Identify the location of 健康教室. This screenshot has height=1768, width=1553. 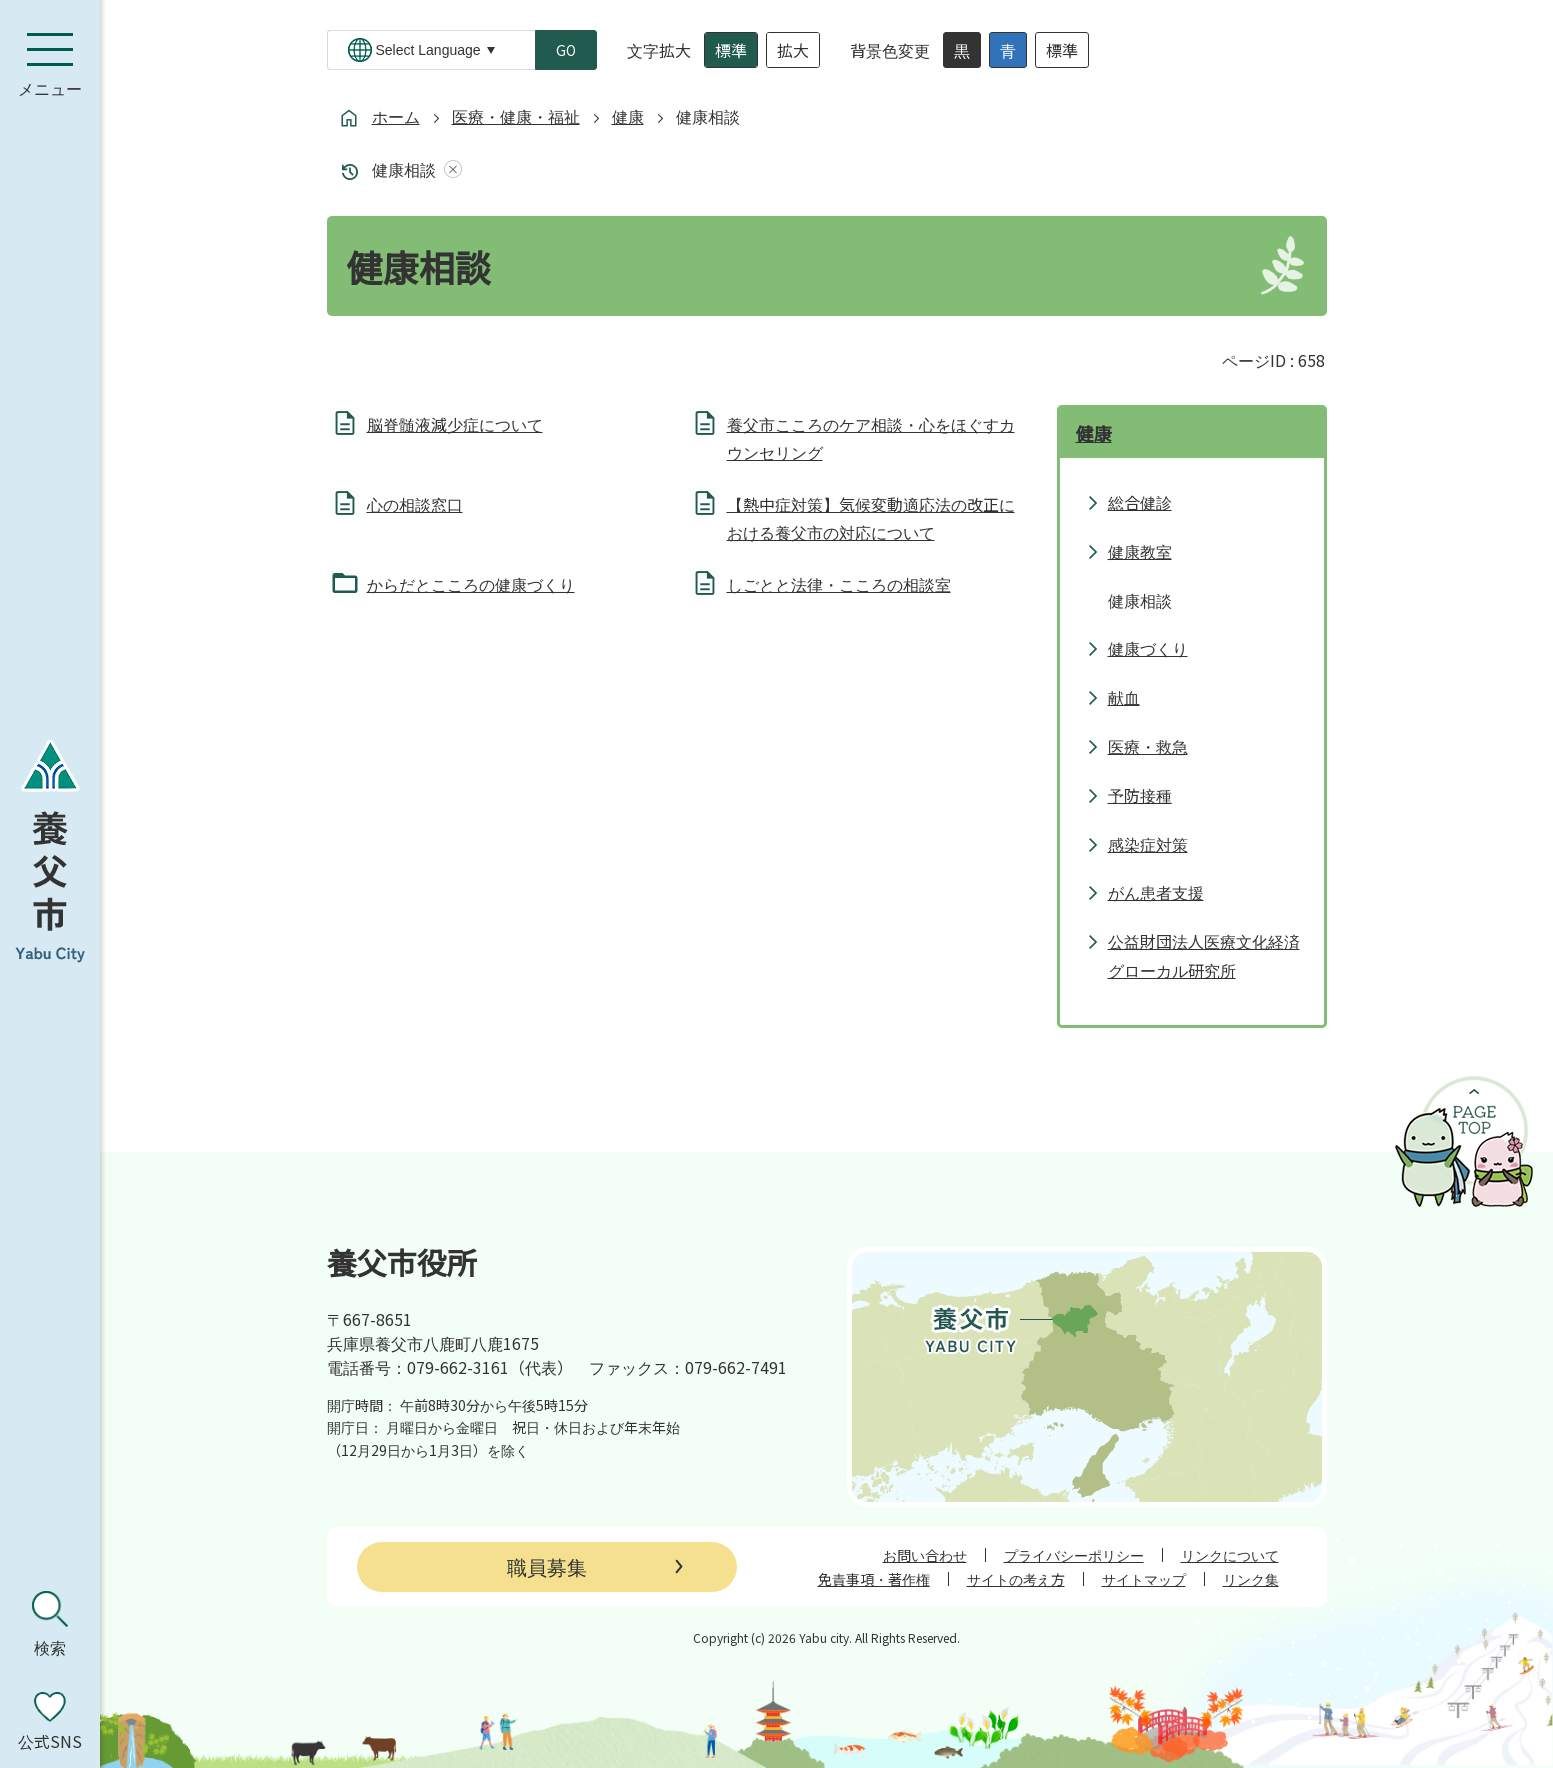
(1140, 551).